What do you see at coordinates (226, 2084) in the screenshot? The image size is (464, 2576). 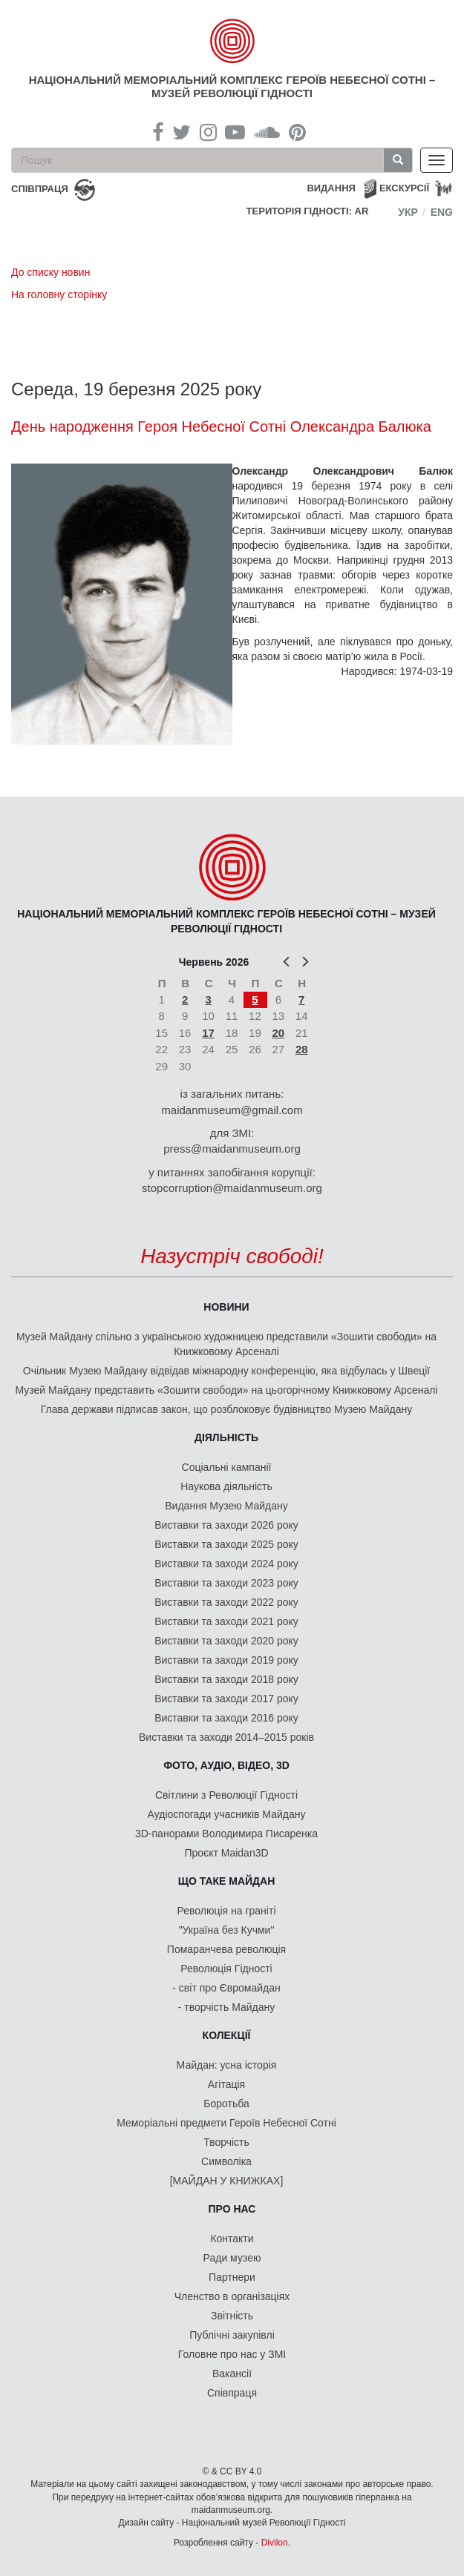 I see `Агітація` at bounding box center [226, 2084].